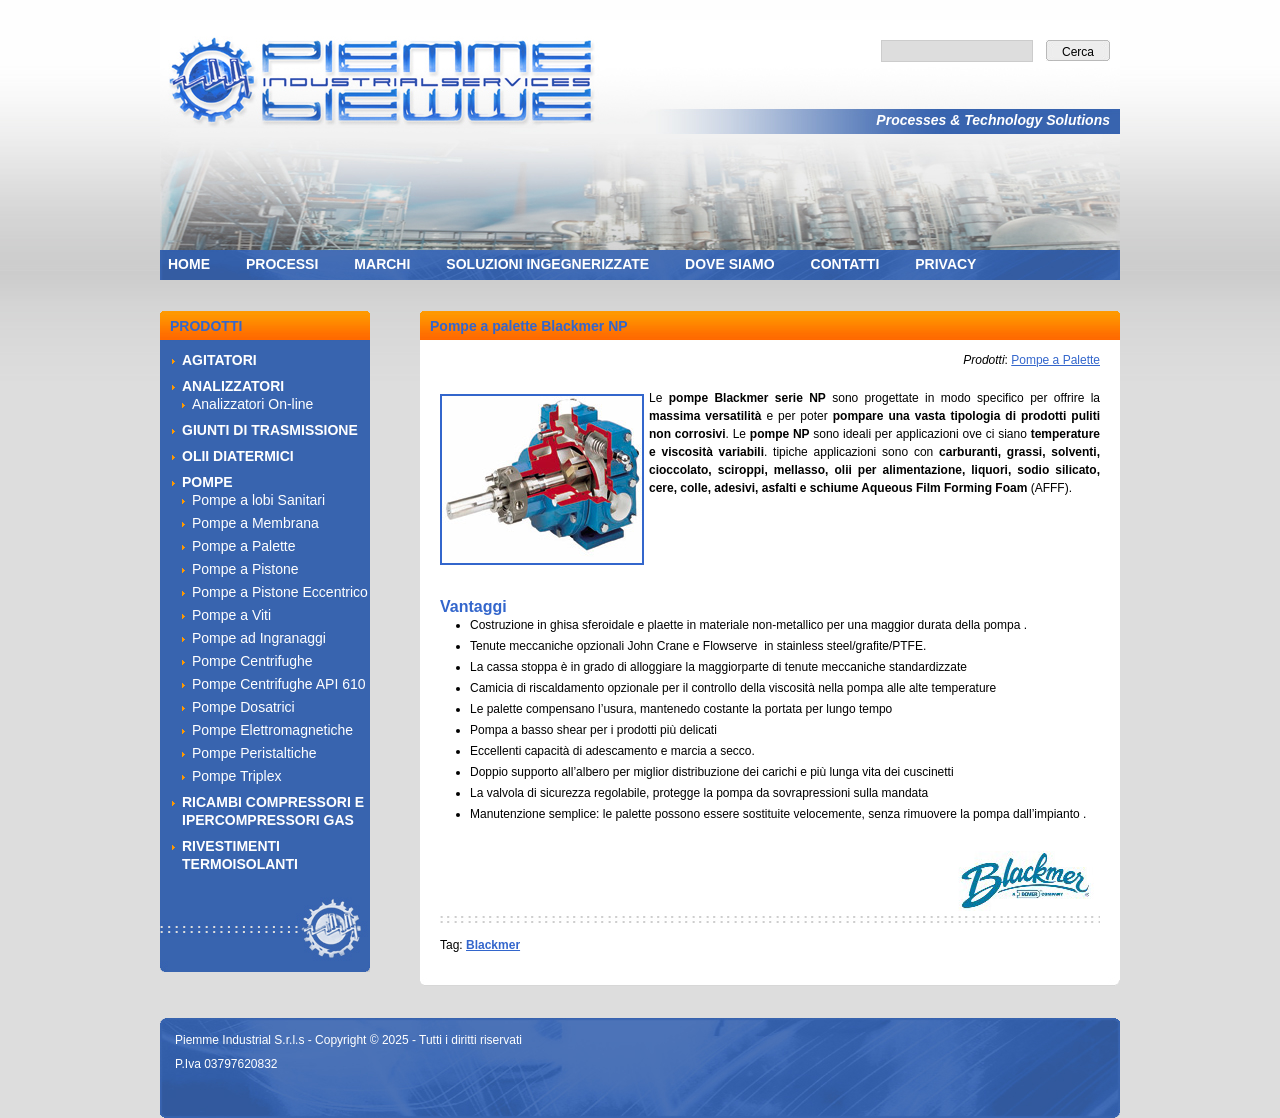 This screenshot has width=1280, height=1118. Describe the element at coordinates (1055, 360) in the screenshot. I see `Pompe a Palette` at that location.